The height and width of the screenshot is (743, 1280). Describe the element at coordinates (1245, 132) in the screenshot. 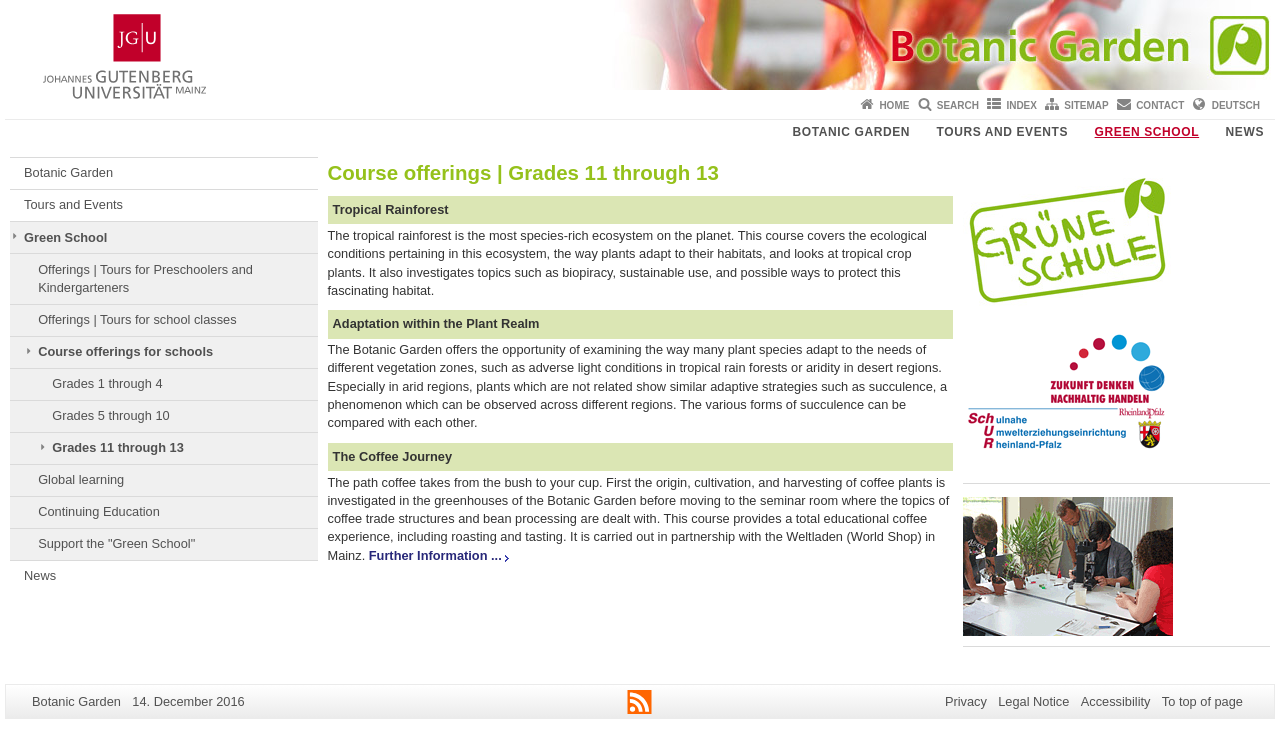

I see `News` at that location.